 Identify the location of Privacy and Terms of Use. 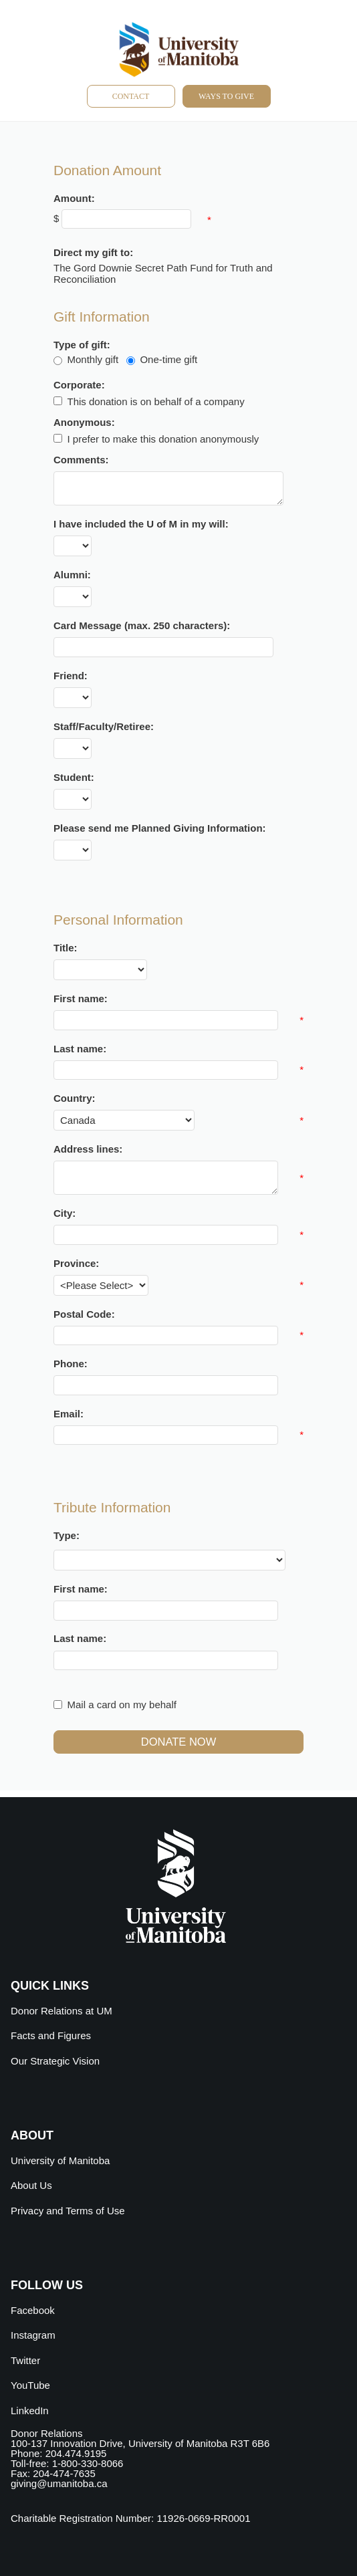
(68, 2211).